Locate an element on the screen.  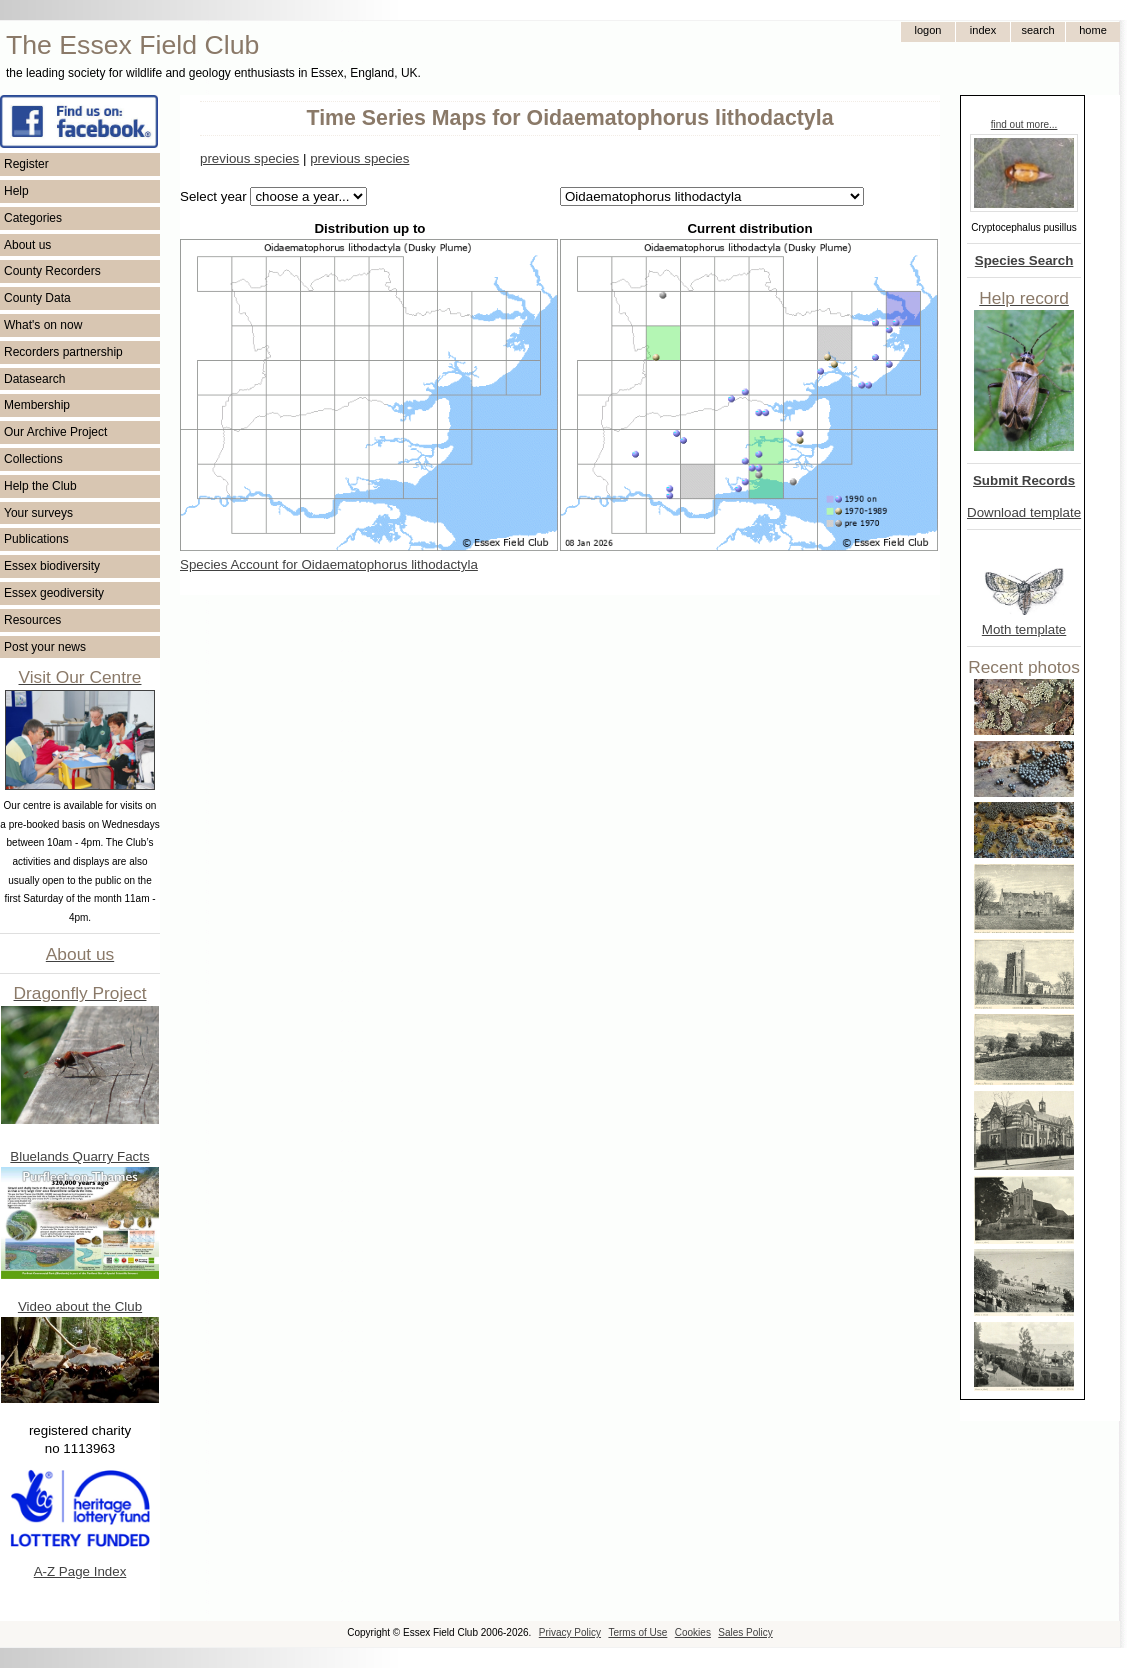
Membership is located at coordinates (37, 405).